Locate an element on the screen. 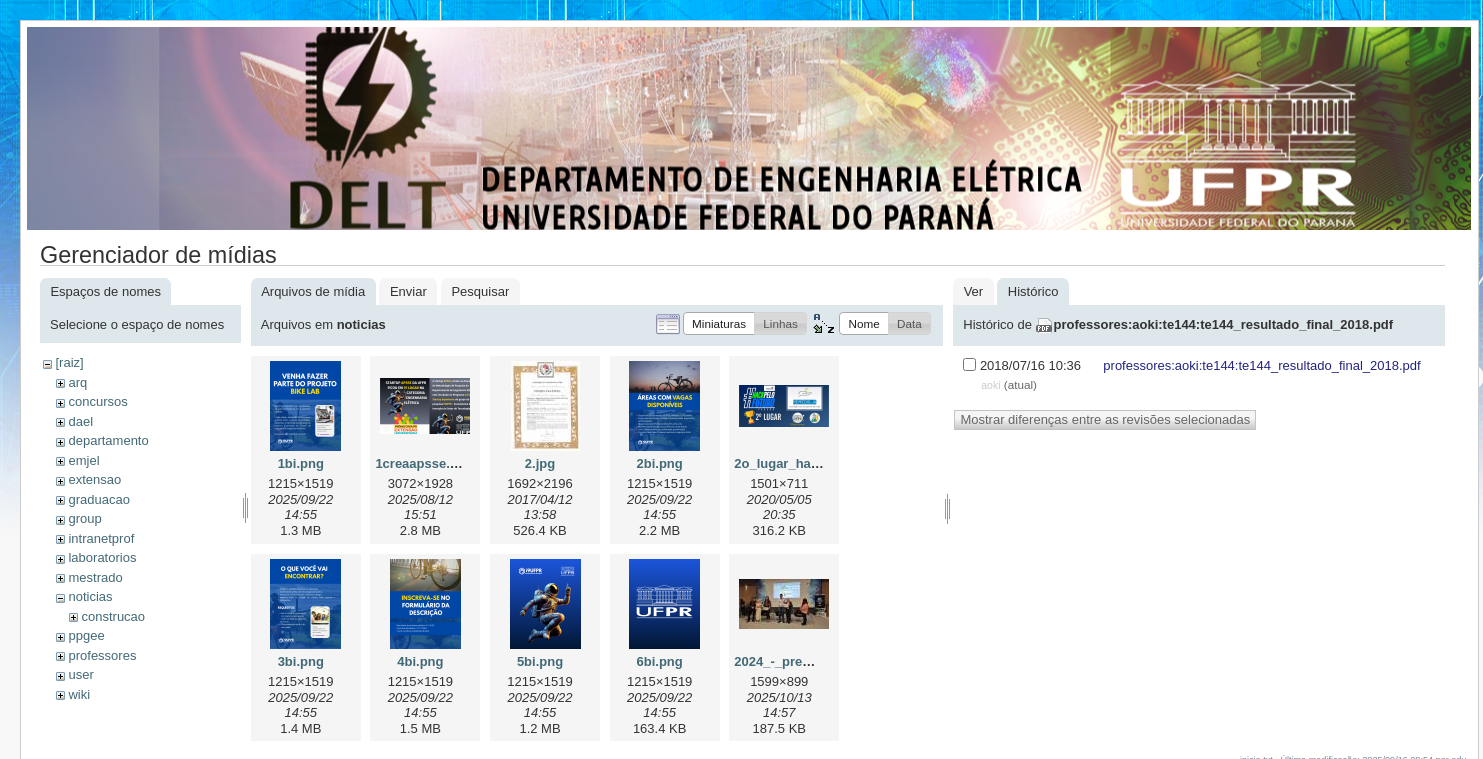  construcao is located at coordinates (113, 616).